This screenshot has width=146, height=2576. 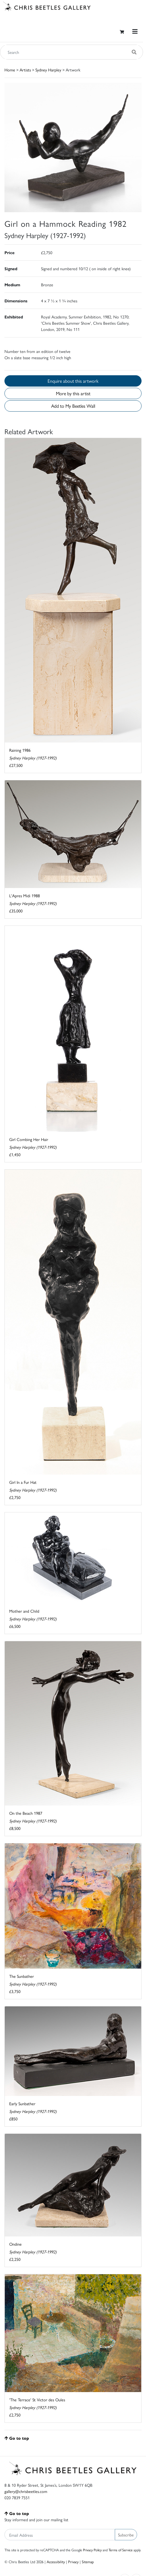 What do you see at coordinates (121, 2549) in the screenshot?
I see `Terms of Service` at bounding box center [121, 2549].